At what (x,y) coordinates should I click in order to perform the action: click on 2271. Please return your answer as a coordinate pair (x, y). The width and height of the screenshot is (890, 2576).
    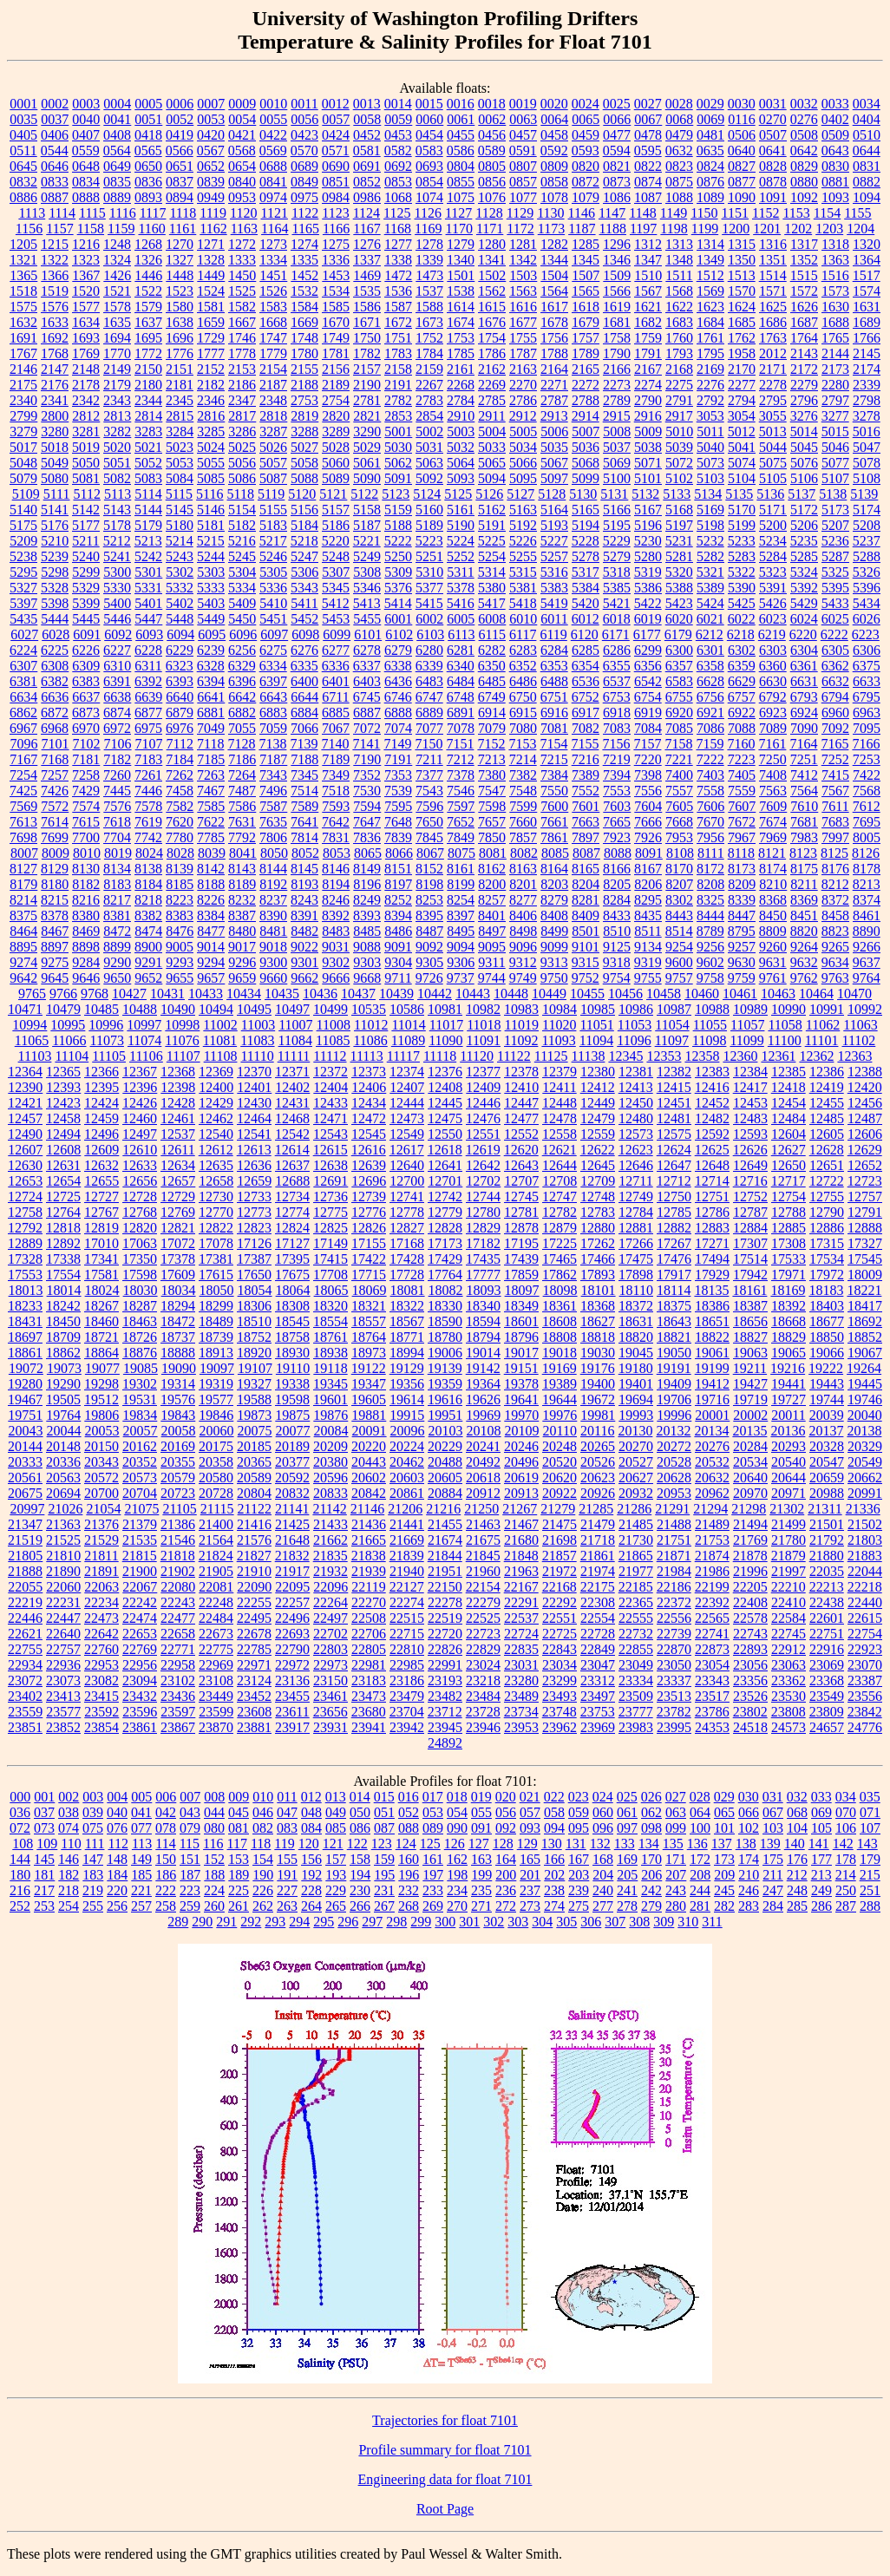
    Looking at the image, I should click on (554, 384).